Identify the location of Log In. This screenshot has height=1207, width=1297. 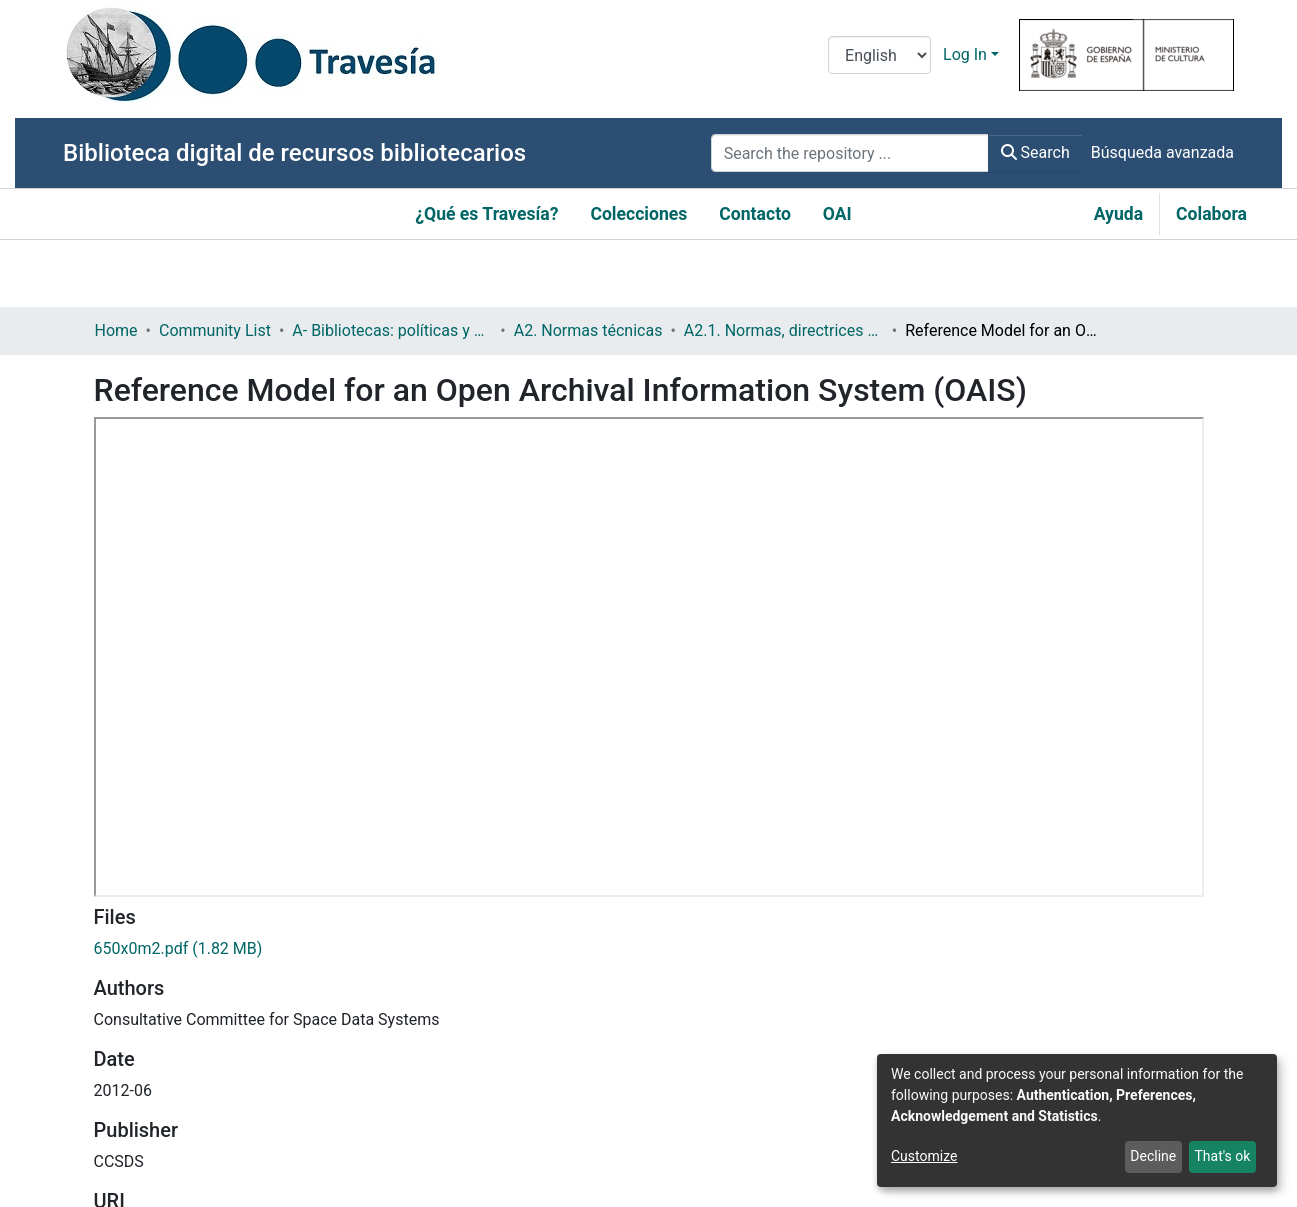
(965, 54).